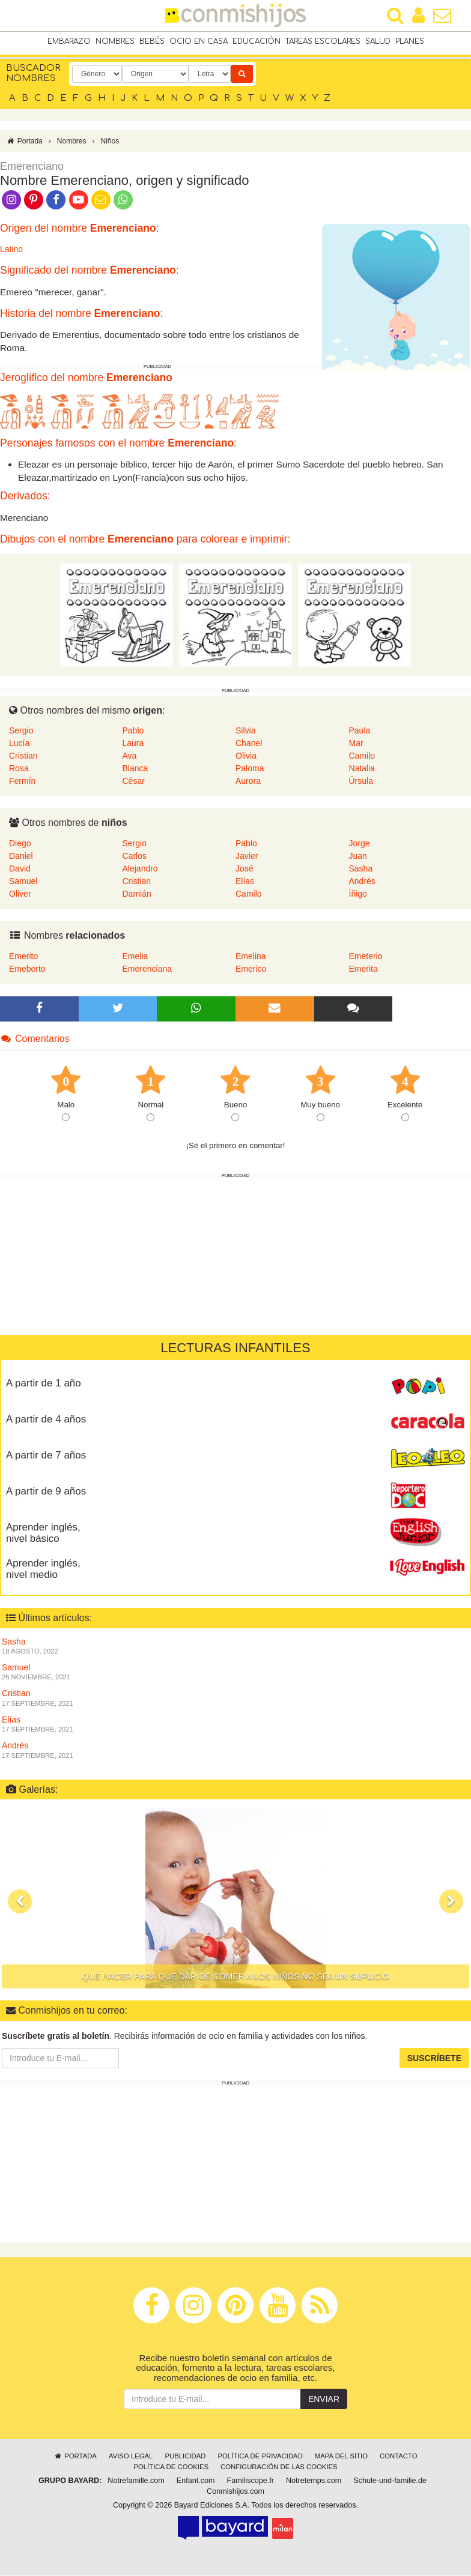 The height and width of the screenshot is (2576, 471). Describe the element at coordinates (23, 757) in the screenshot. I see `Cristian` at that location.